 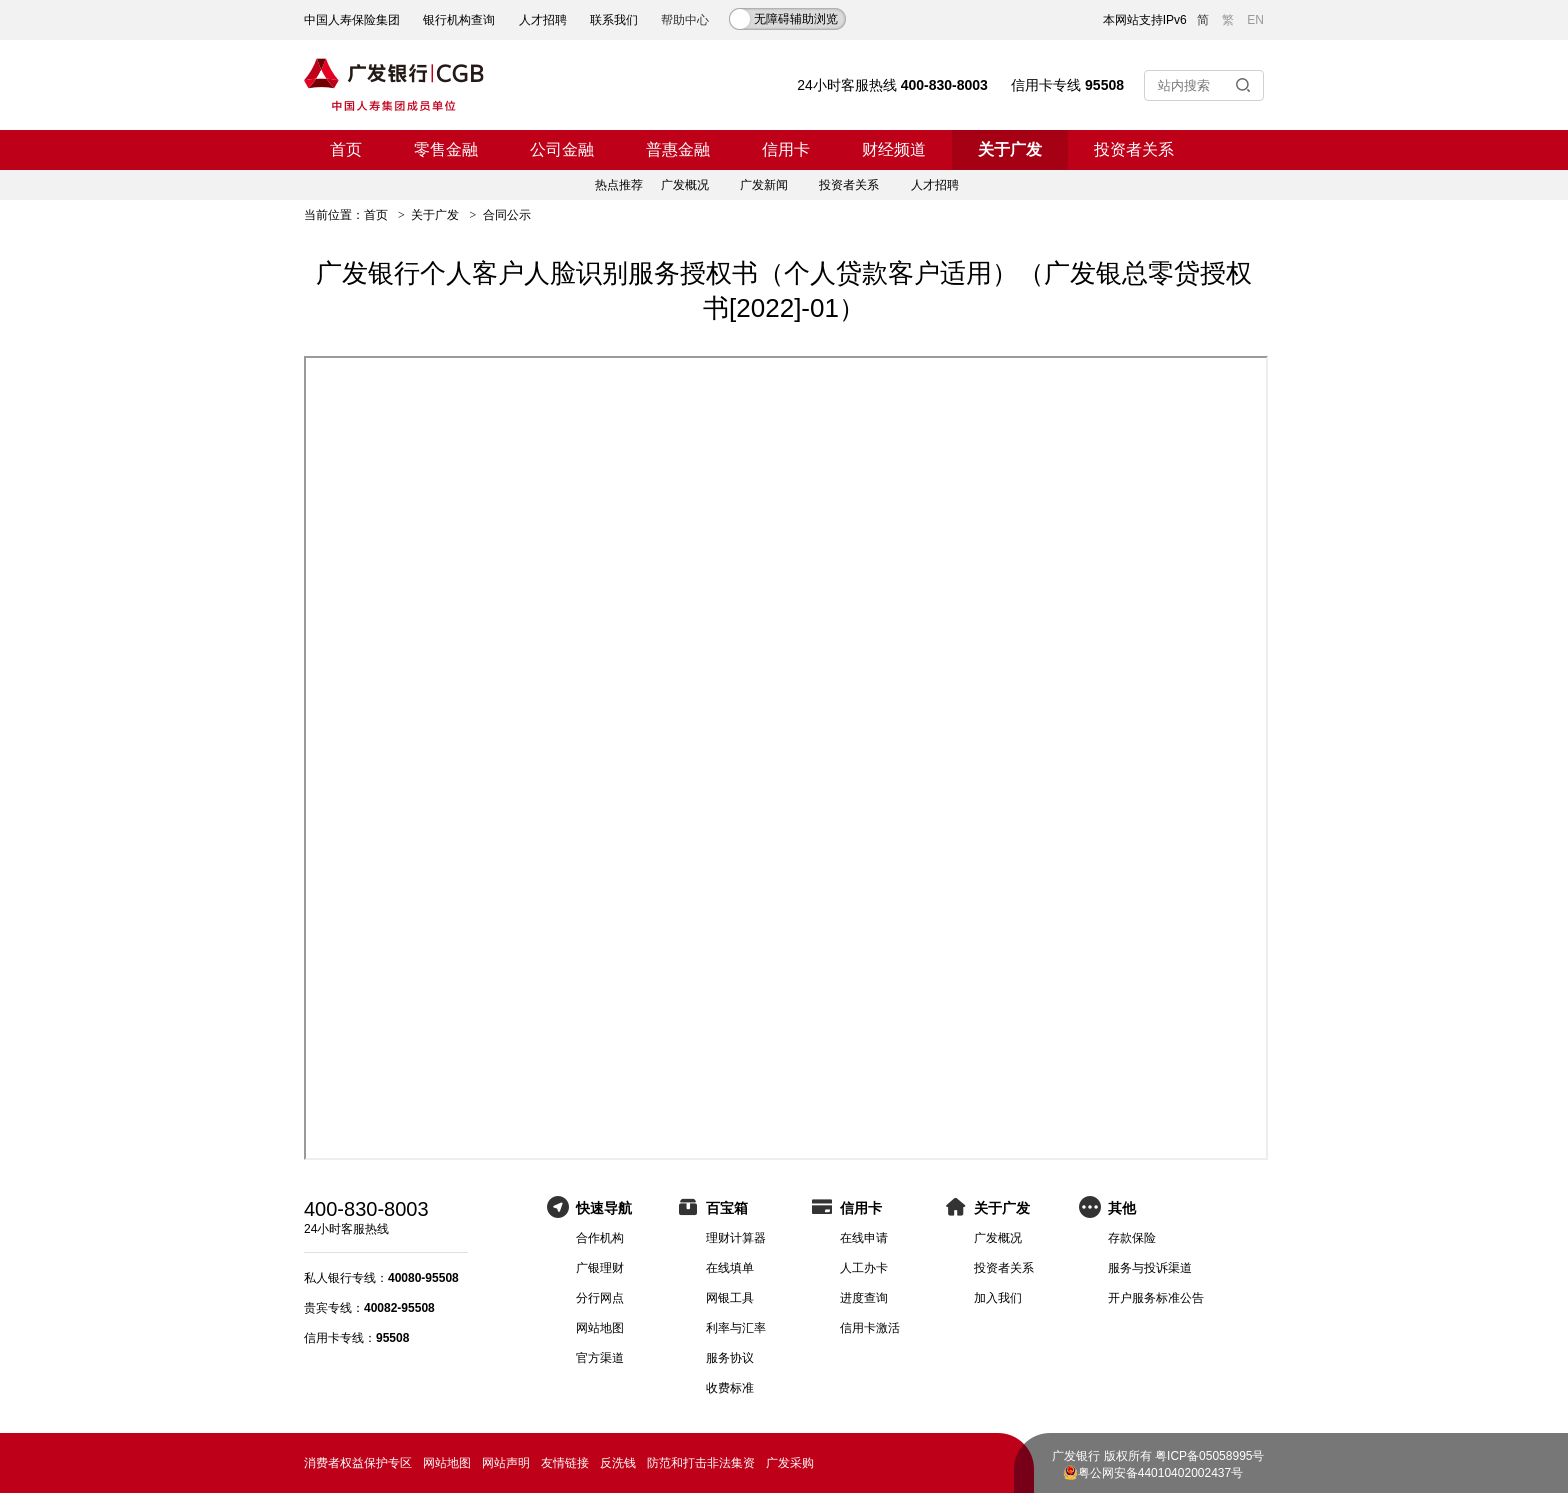 What do you see at coordinates (565, 1463) in the screenshot?
I see `友情链接` at bounding box center [565, 1463].